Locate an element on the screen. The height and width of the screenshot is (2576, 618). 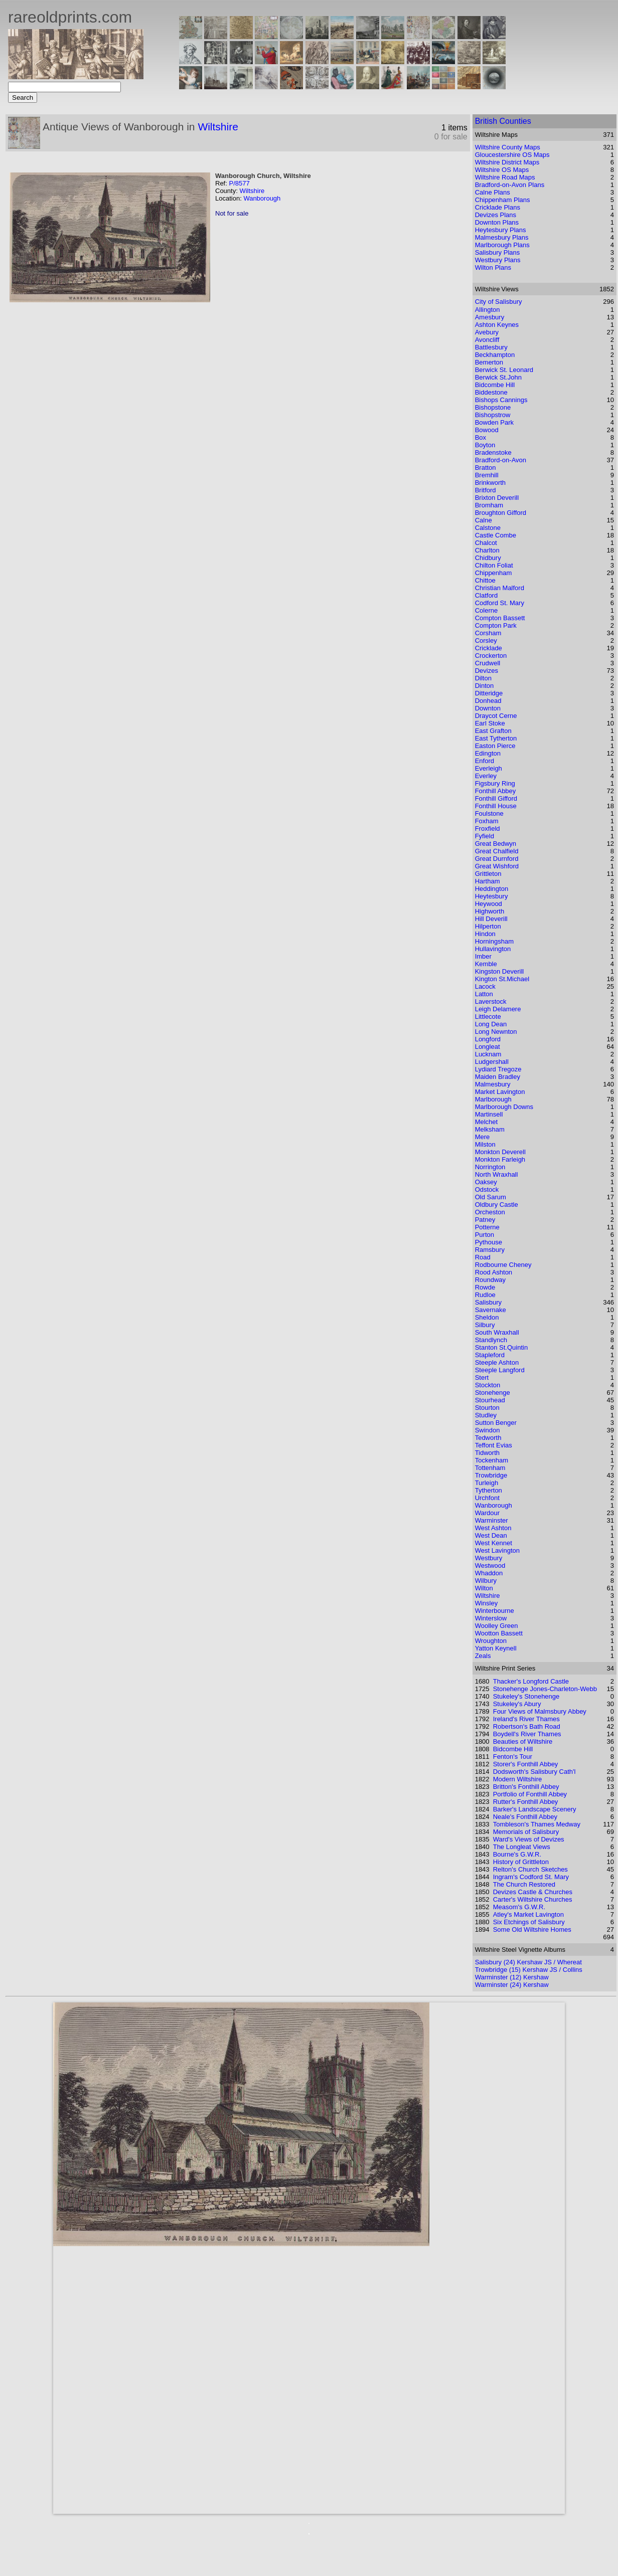
Bishopstone is located at coordinates (493, 407).